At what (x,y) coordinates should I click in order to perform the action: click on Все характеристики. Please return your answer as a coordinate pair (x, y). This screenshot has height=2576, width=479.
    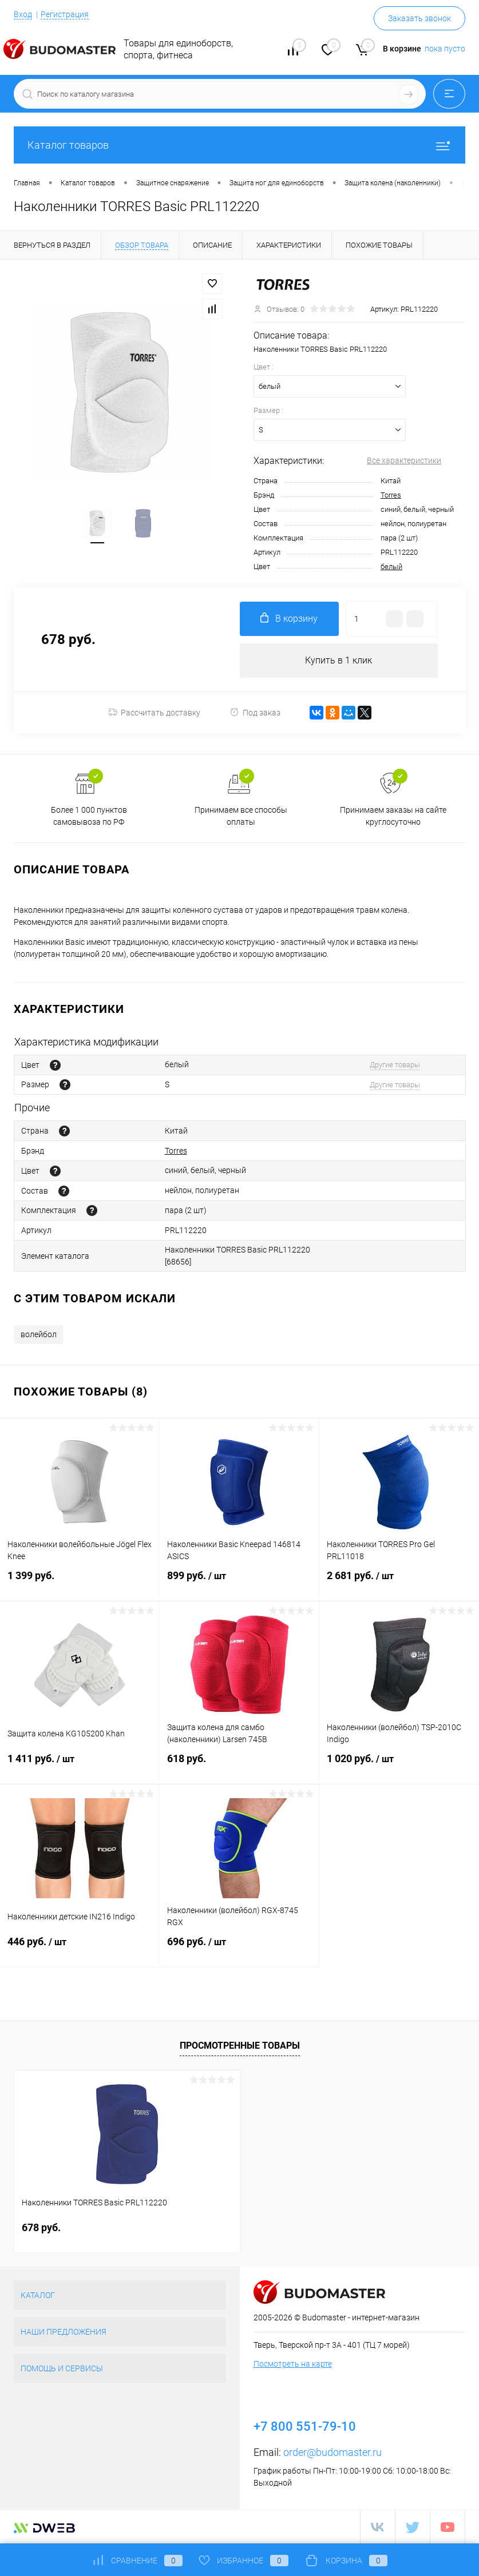
    Looking at the image, I should click on (404, 460).